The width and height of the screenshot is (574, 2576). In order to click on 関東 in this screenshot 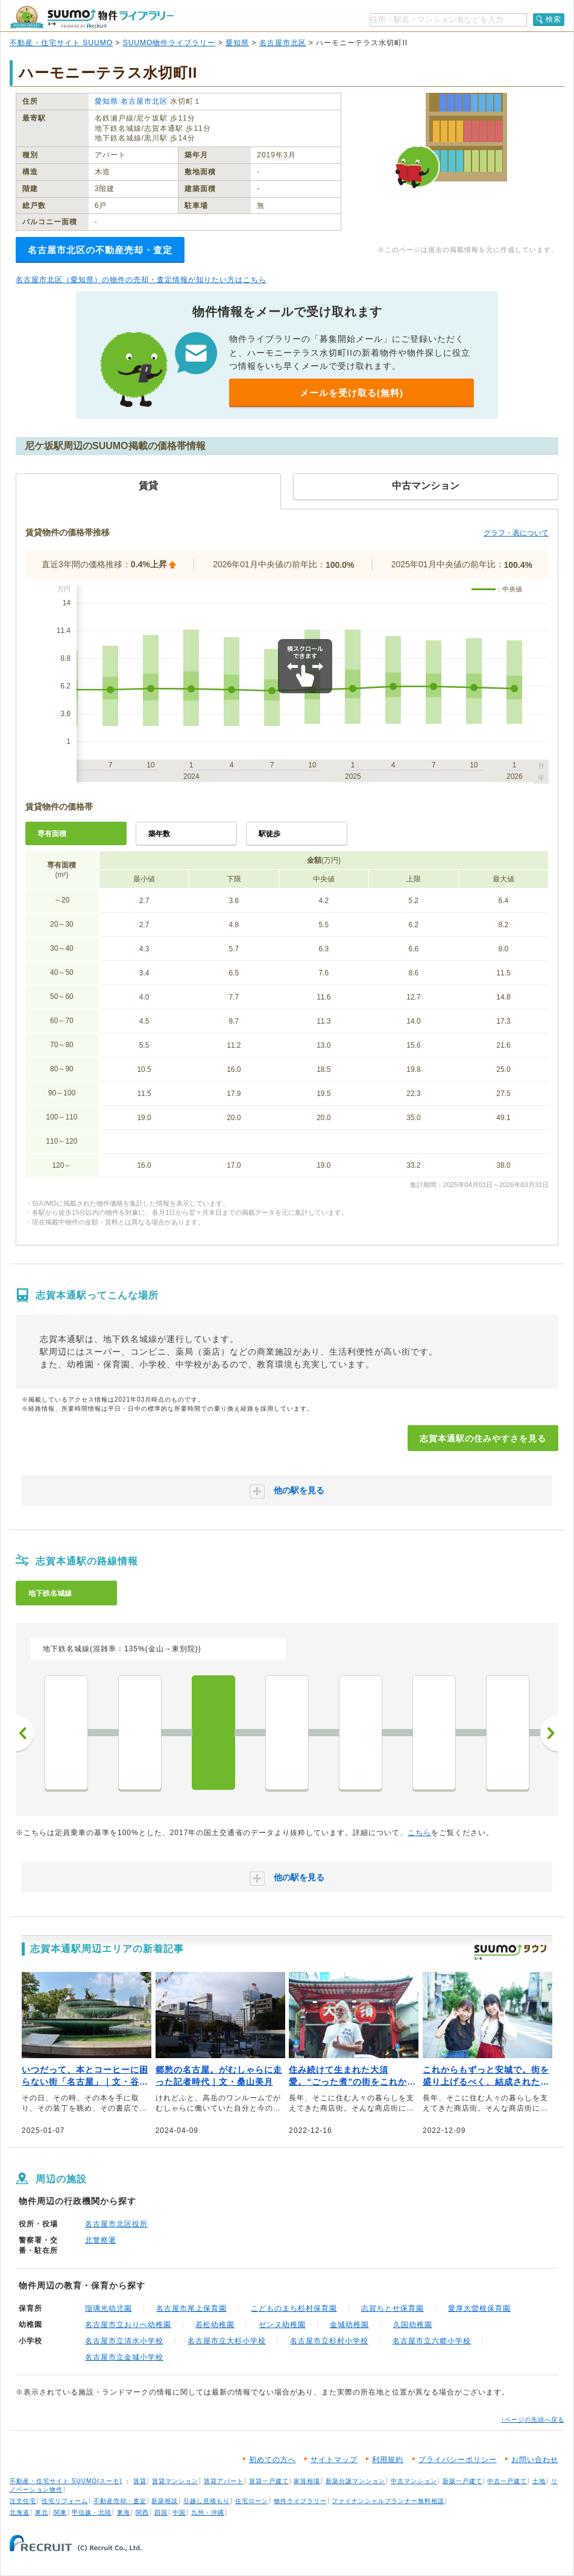, I will do `click(60, 2512)`.